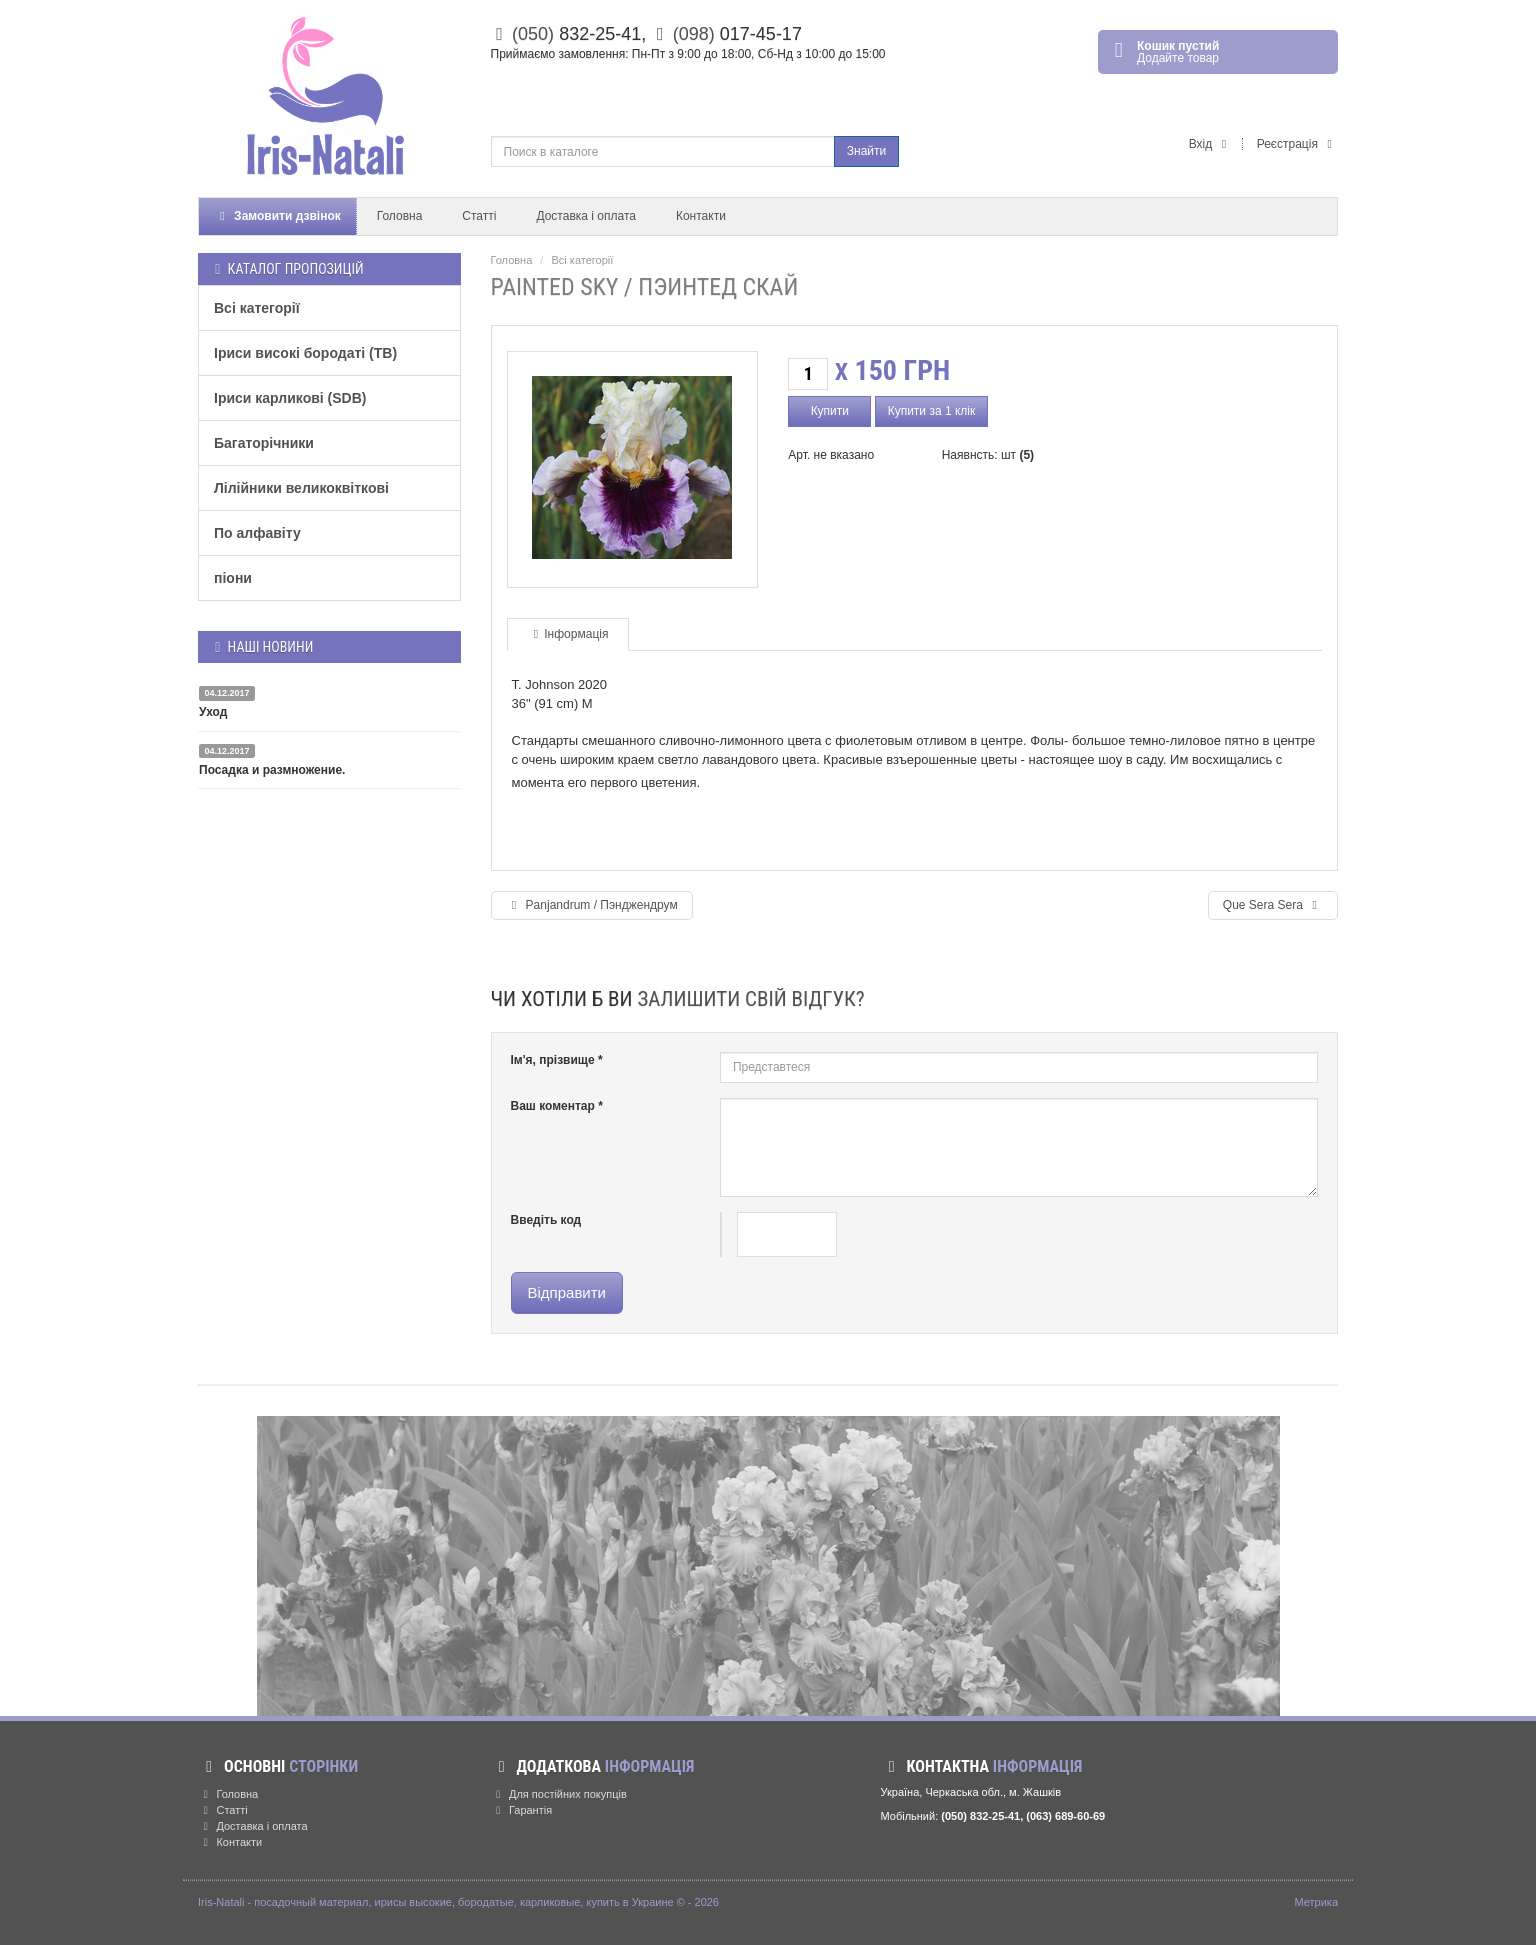 This screenshot has height=1945, width=1536. What do you see at coordinates (932, 411) in the screenshot?
I see `Купити за 1 клік` at bounding box center [932, 411].